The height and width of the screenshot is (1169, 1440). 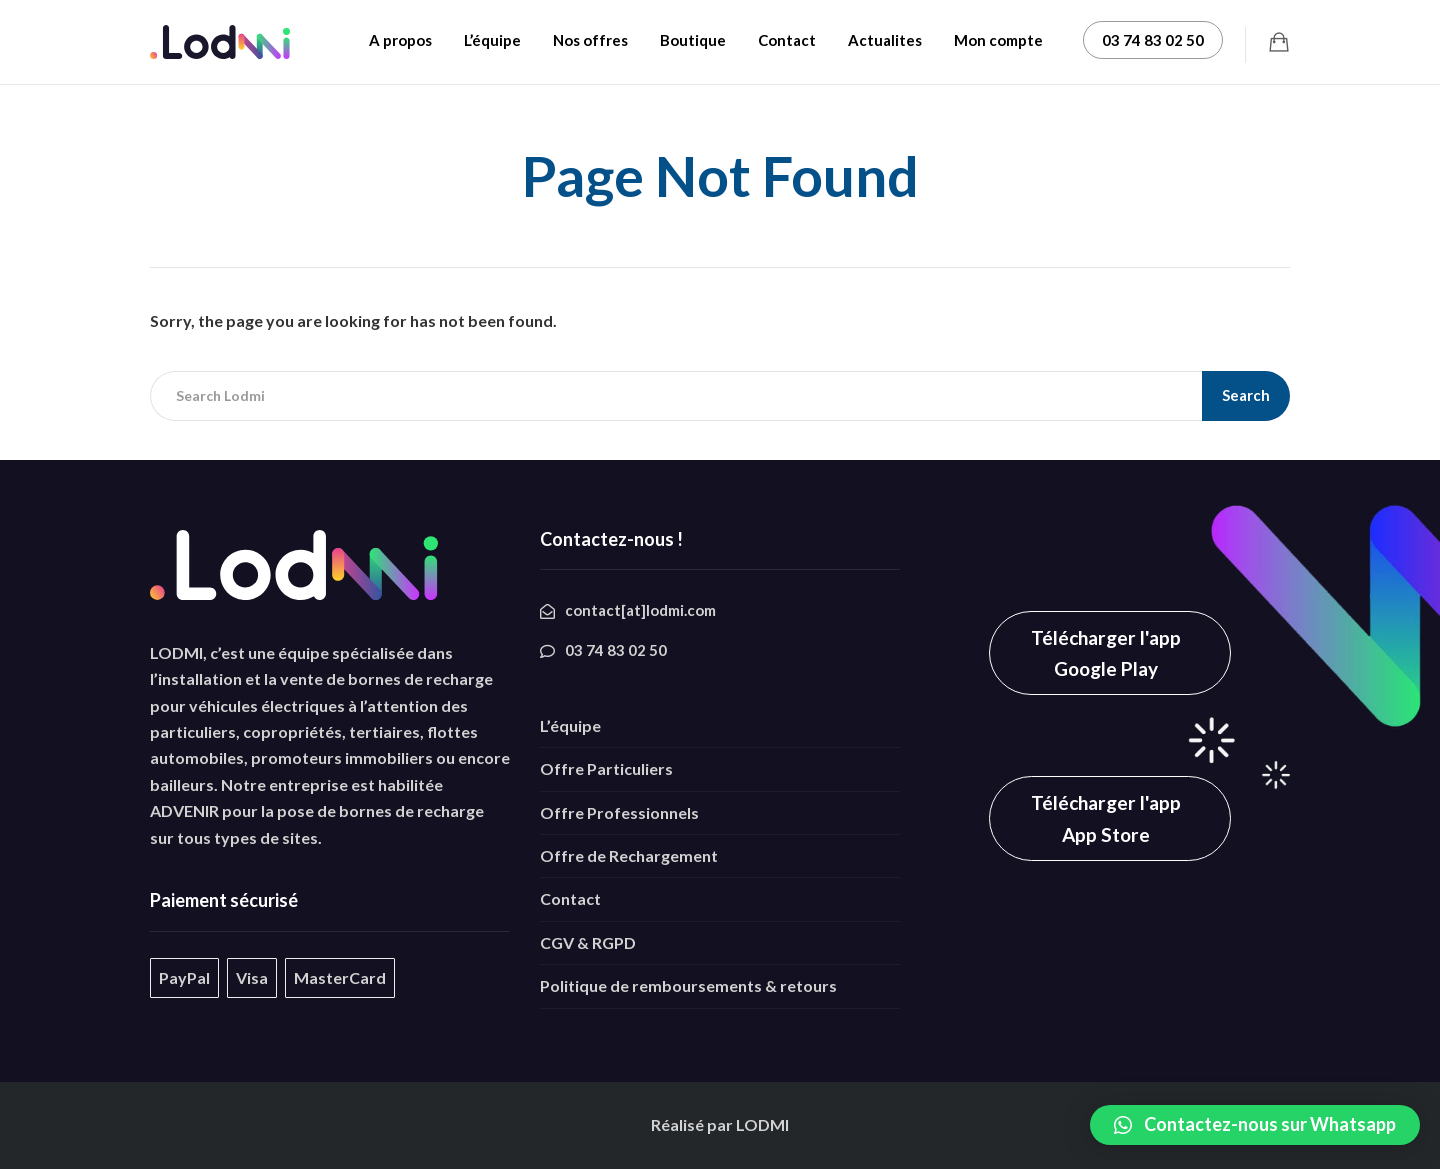 What do you see at coordinates (588, 942) in the screenshot?
I see `CGV & RGPD` at bounding box center [588, 942].